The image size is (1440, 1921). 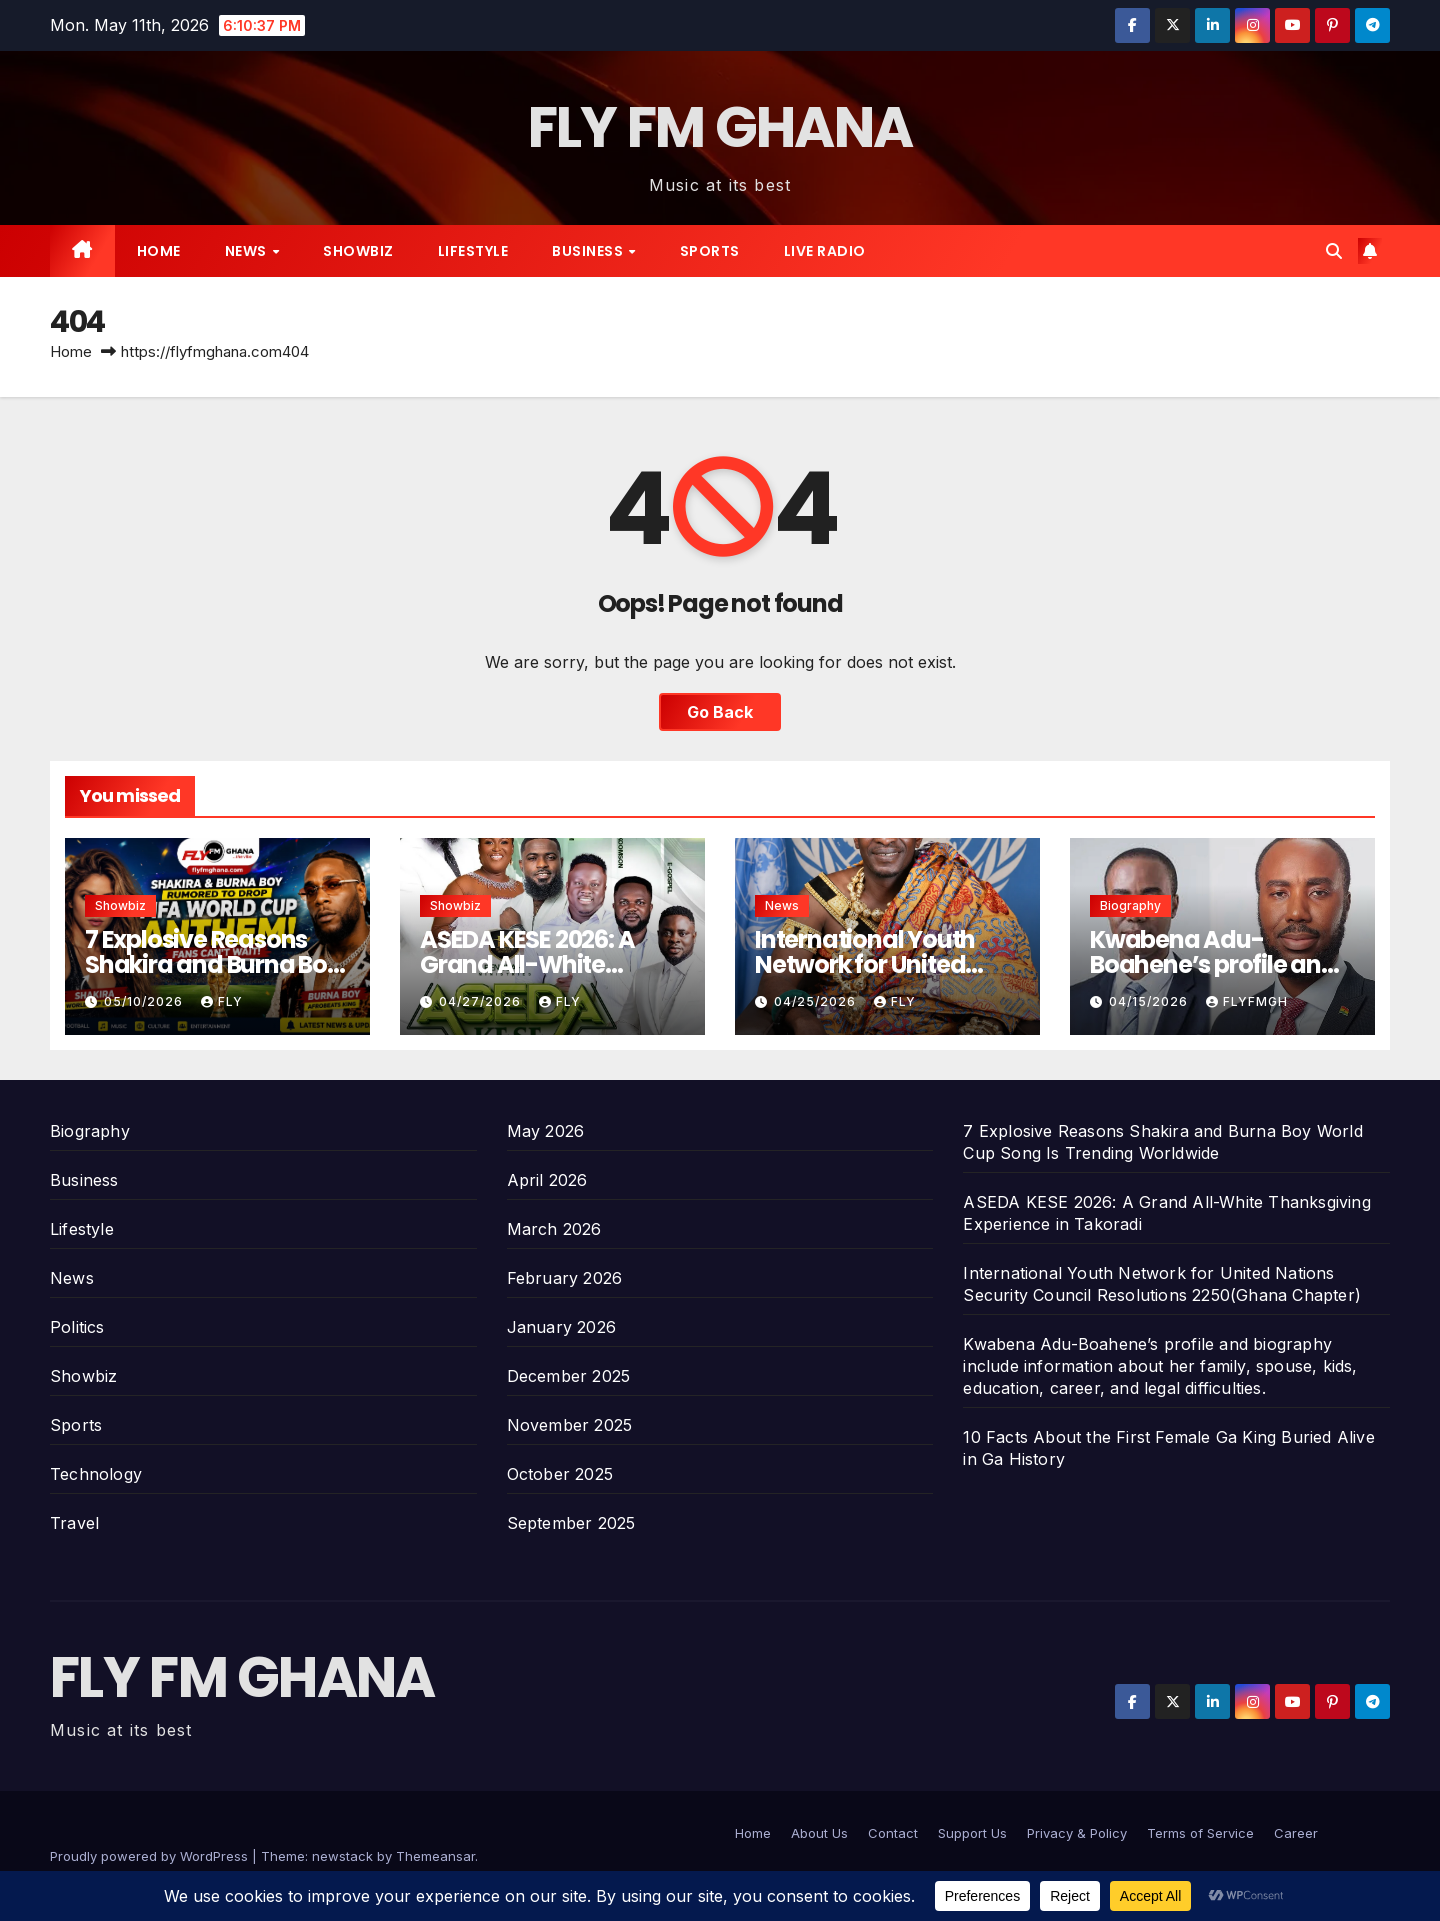 I want to click on News, so click(x=248, y=251).